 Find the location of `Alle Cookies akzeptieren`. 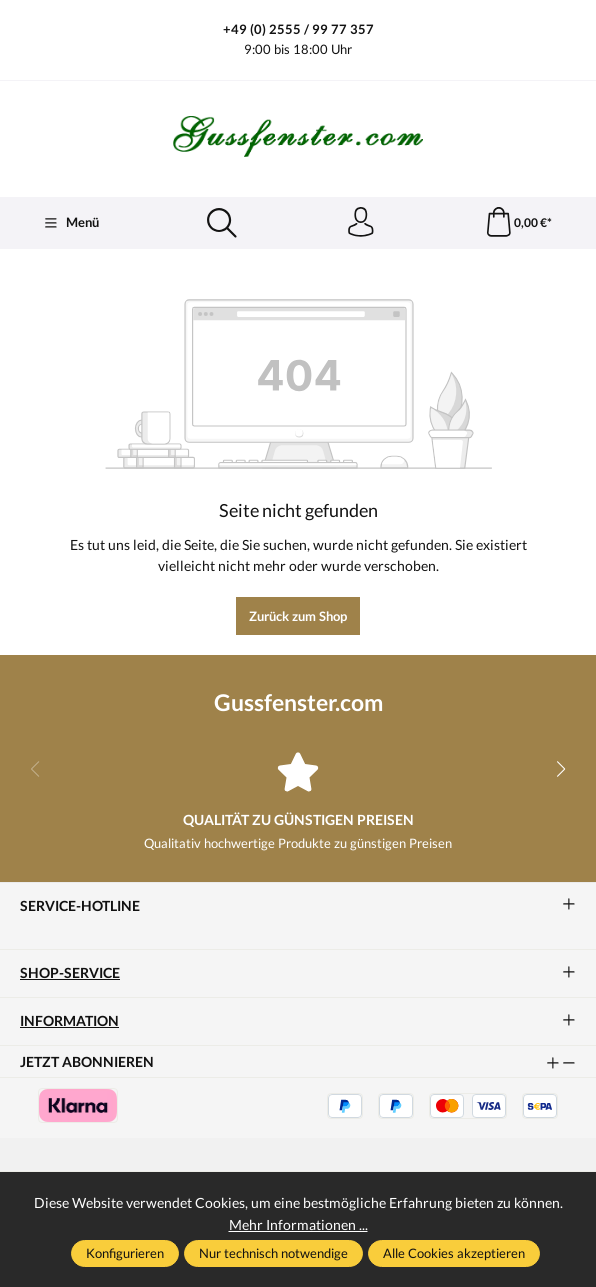

Alle Cookies akzeptieren is located at coordinates (454, 1253).